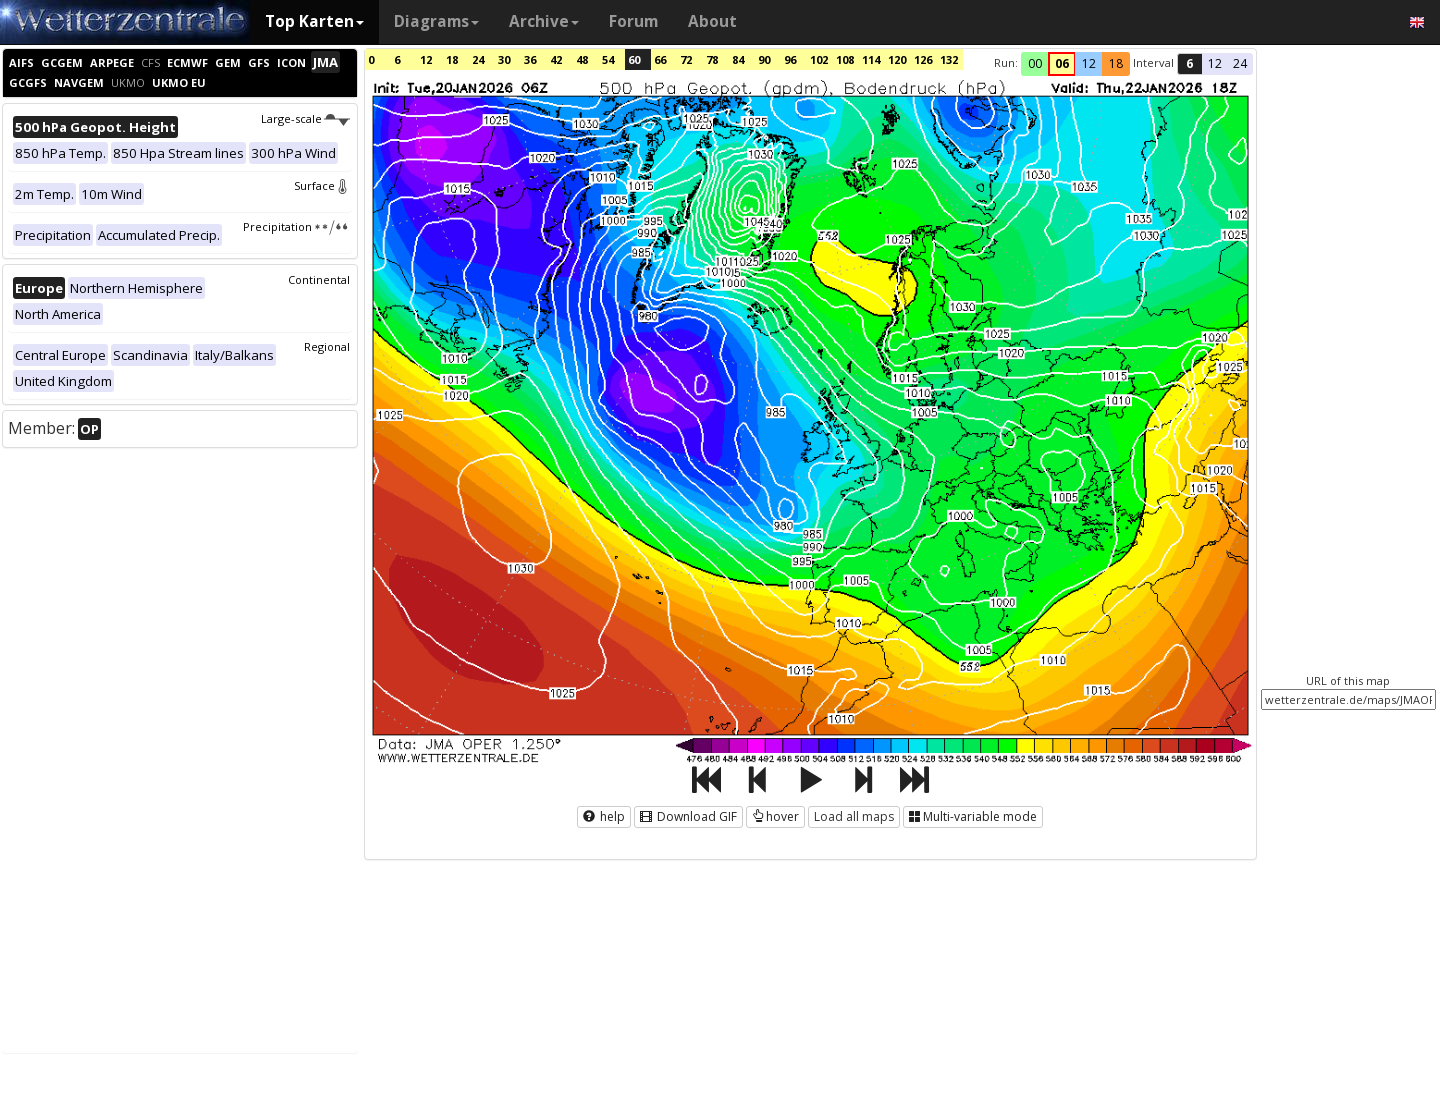  Describe the element at coordinates (478, 59) in the screenshot. I see `24` at that location.